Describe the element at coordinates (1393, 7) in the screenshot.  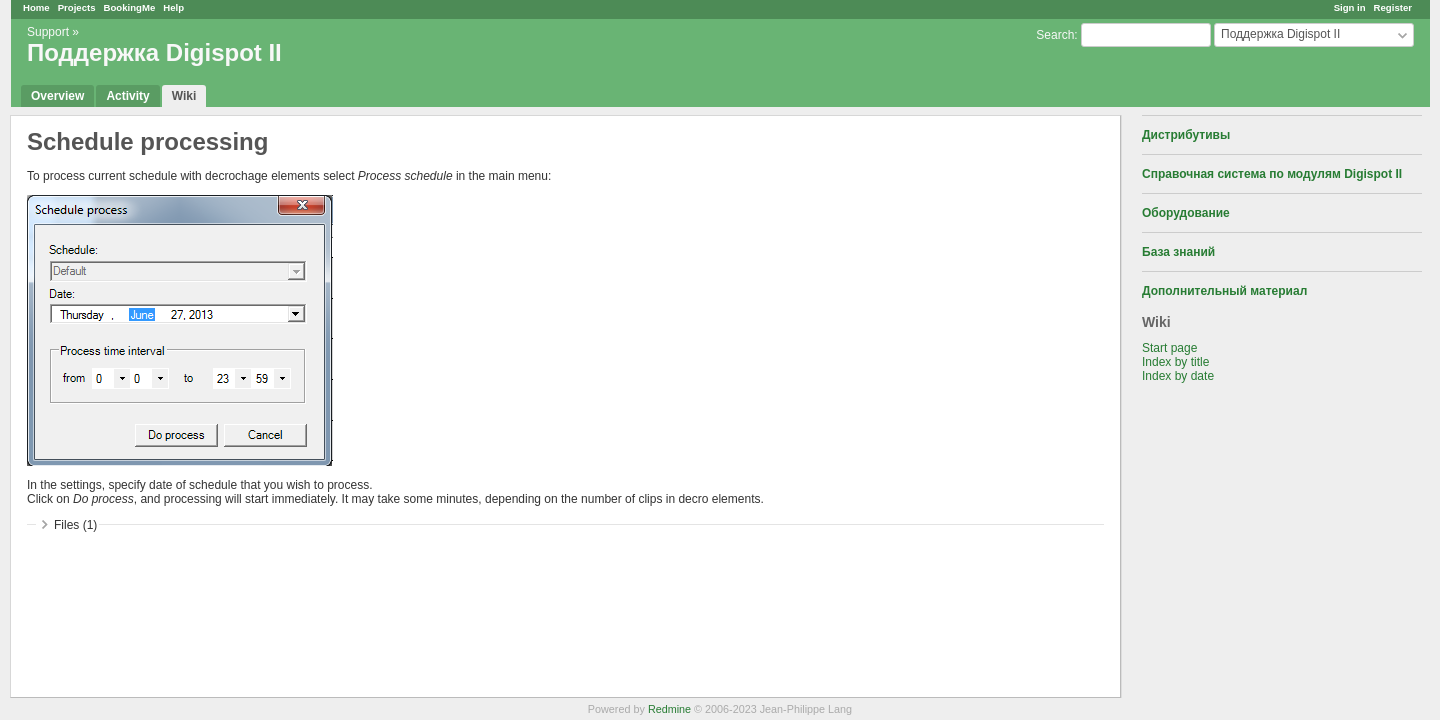
I see `Register` at that location.